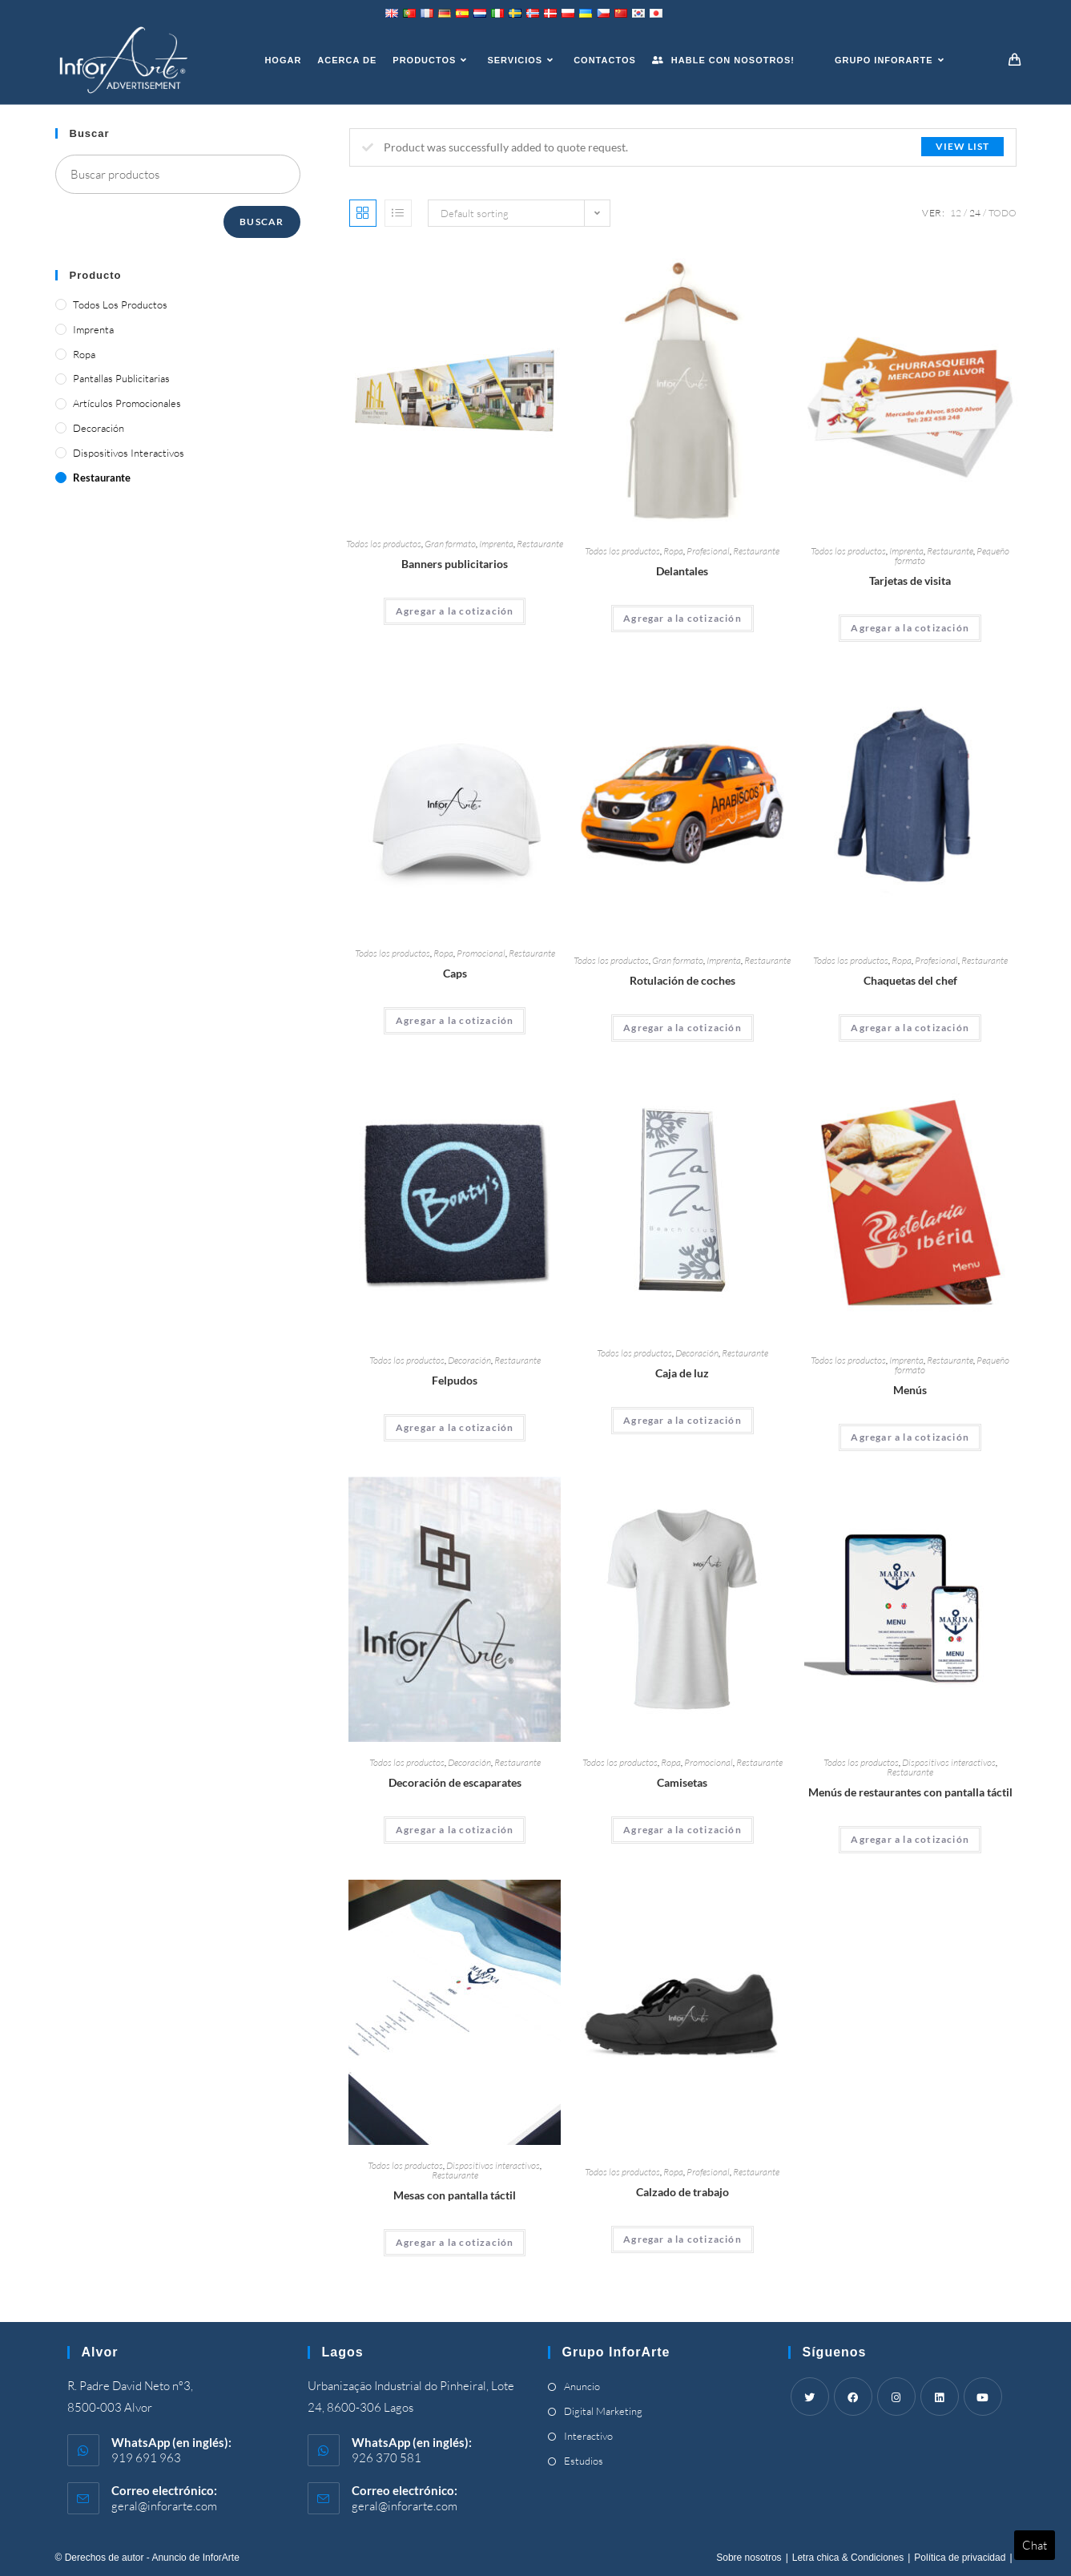 This screenshot has height=2576, width=1071. What do you see at coordinates (910, 580) in the screenshot?
I see `Tarjetas de visita` at bounding box center [910, 580].